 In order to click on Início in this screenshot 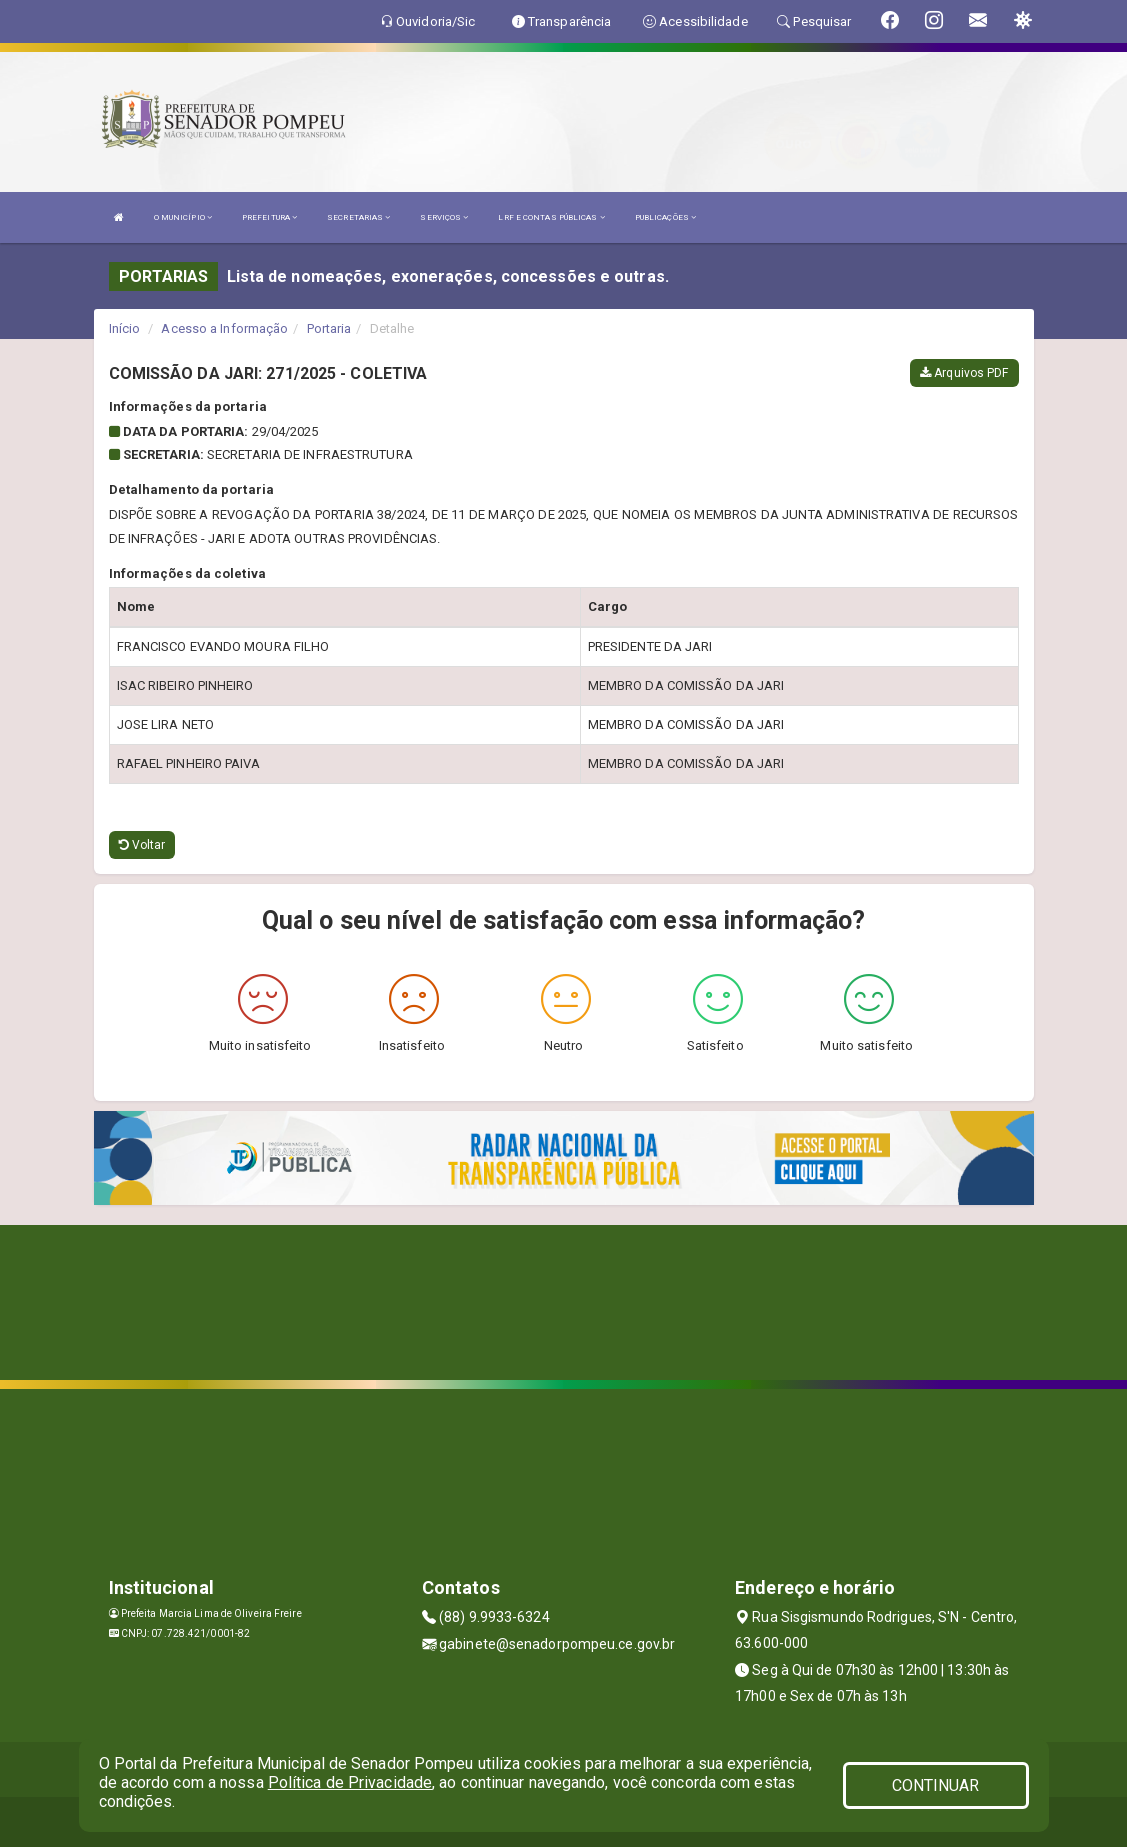, I will do `click(125, 328)`.